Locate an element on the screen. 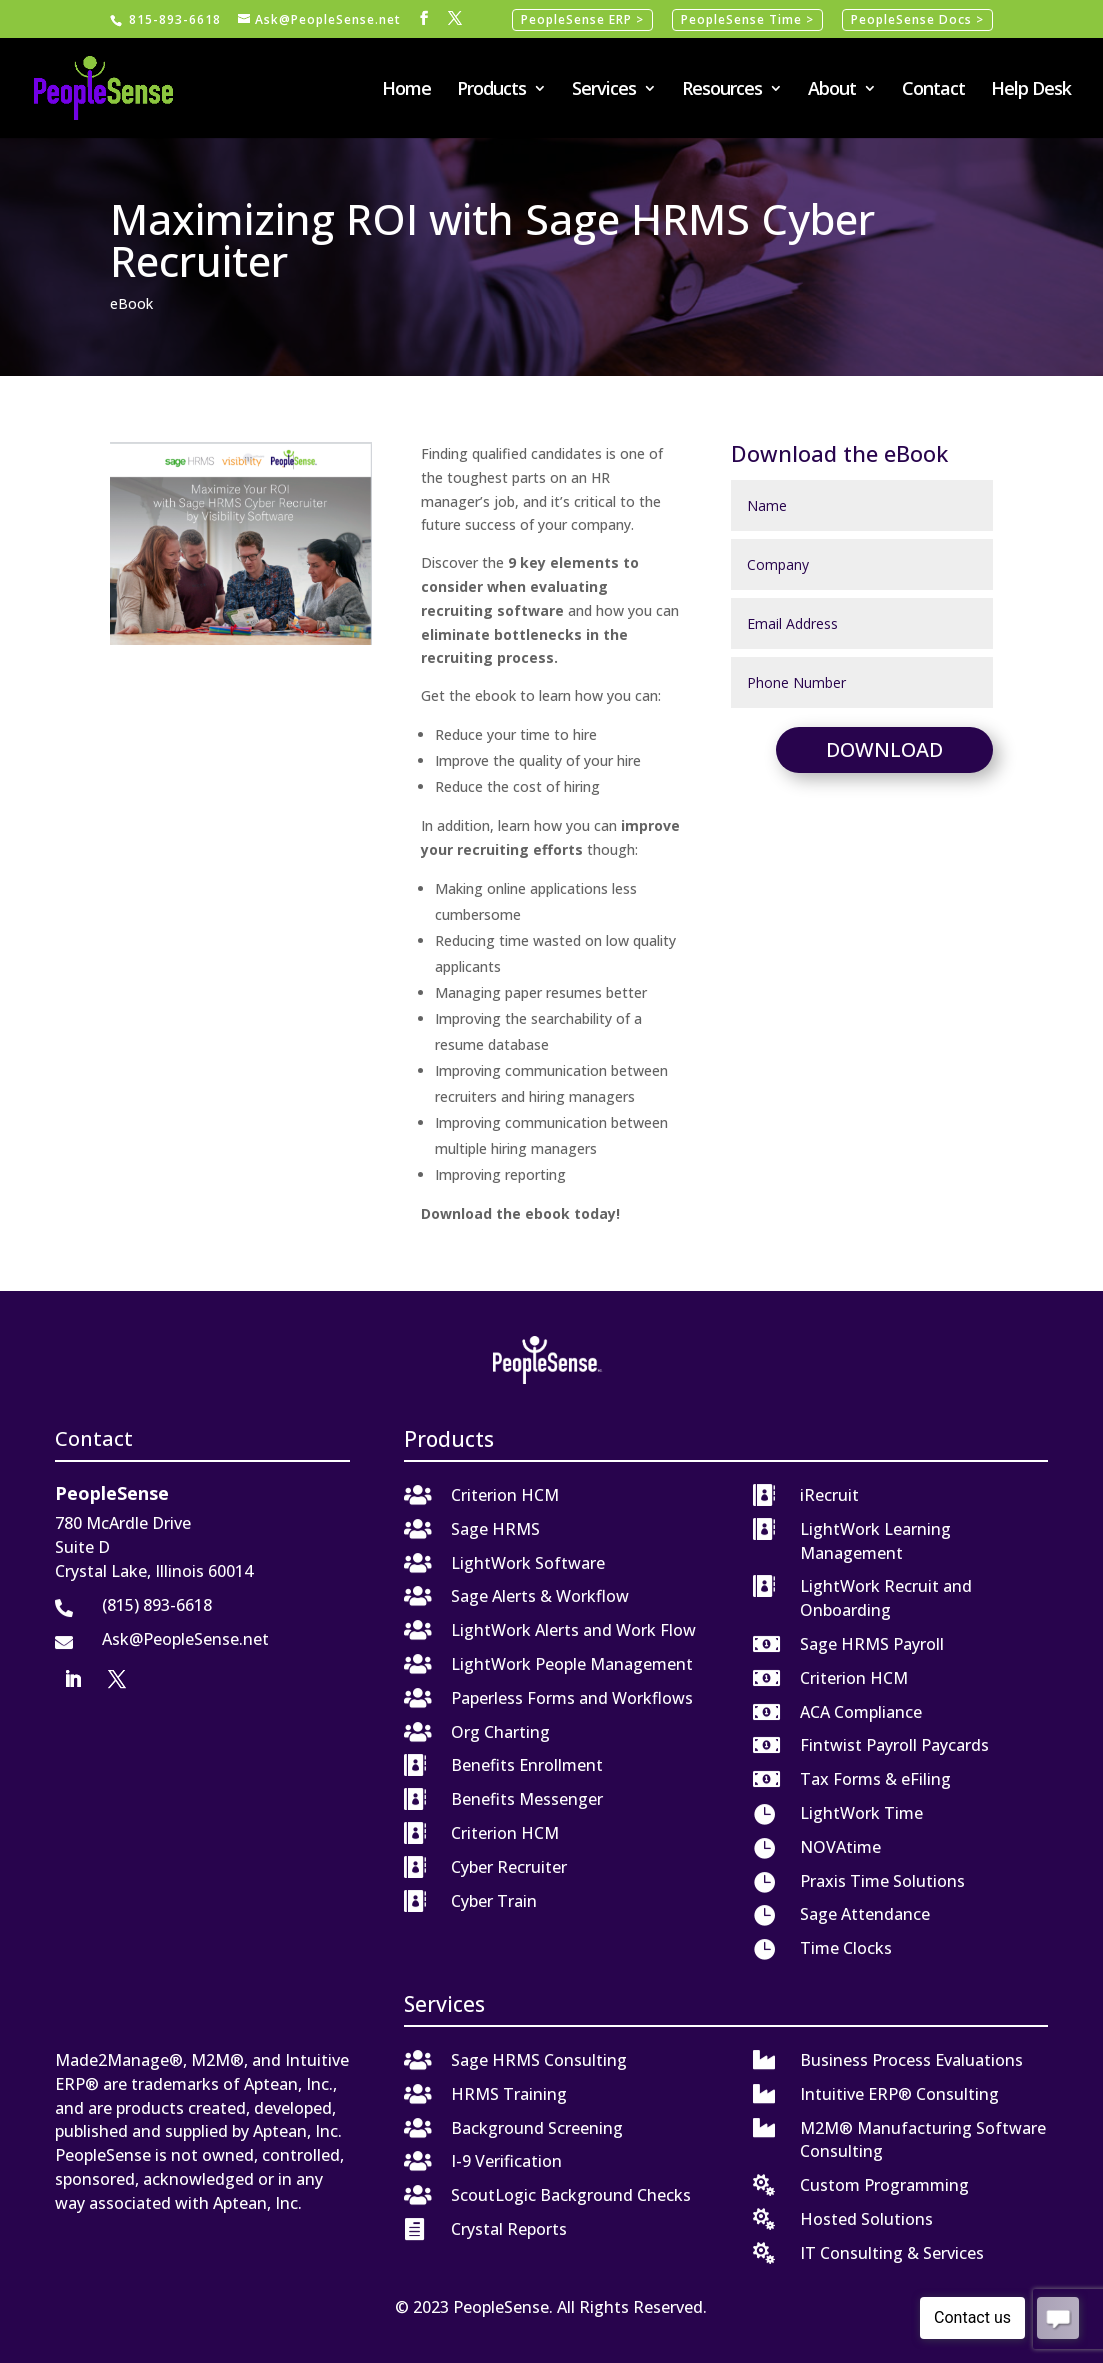  Home is located at coordinates (406, 90).